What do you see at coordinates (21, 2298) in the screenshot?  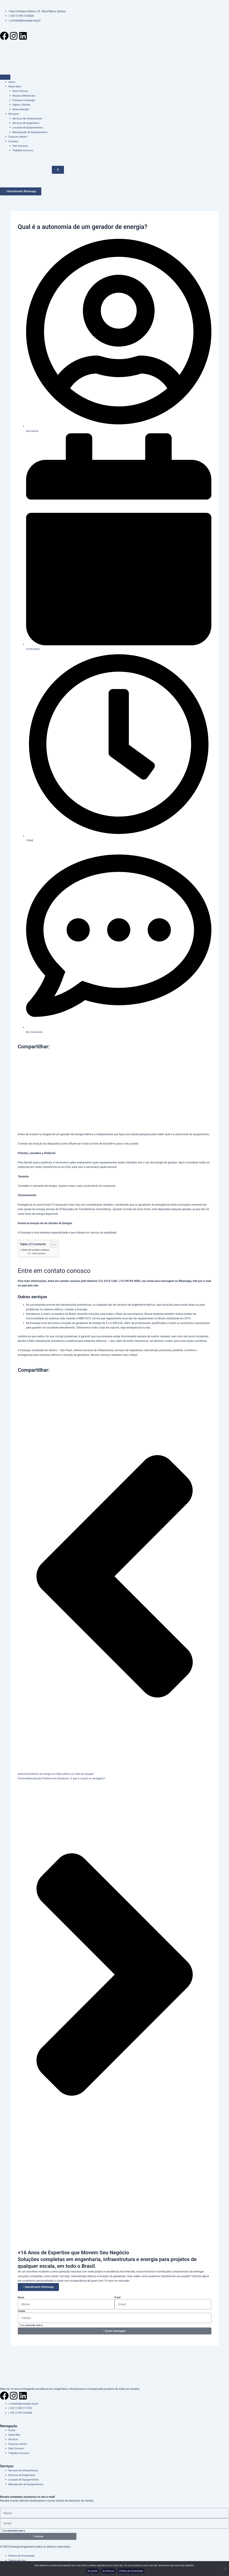 I see `Nome` at bounding box center [21, 2298].